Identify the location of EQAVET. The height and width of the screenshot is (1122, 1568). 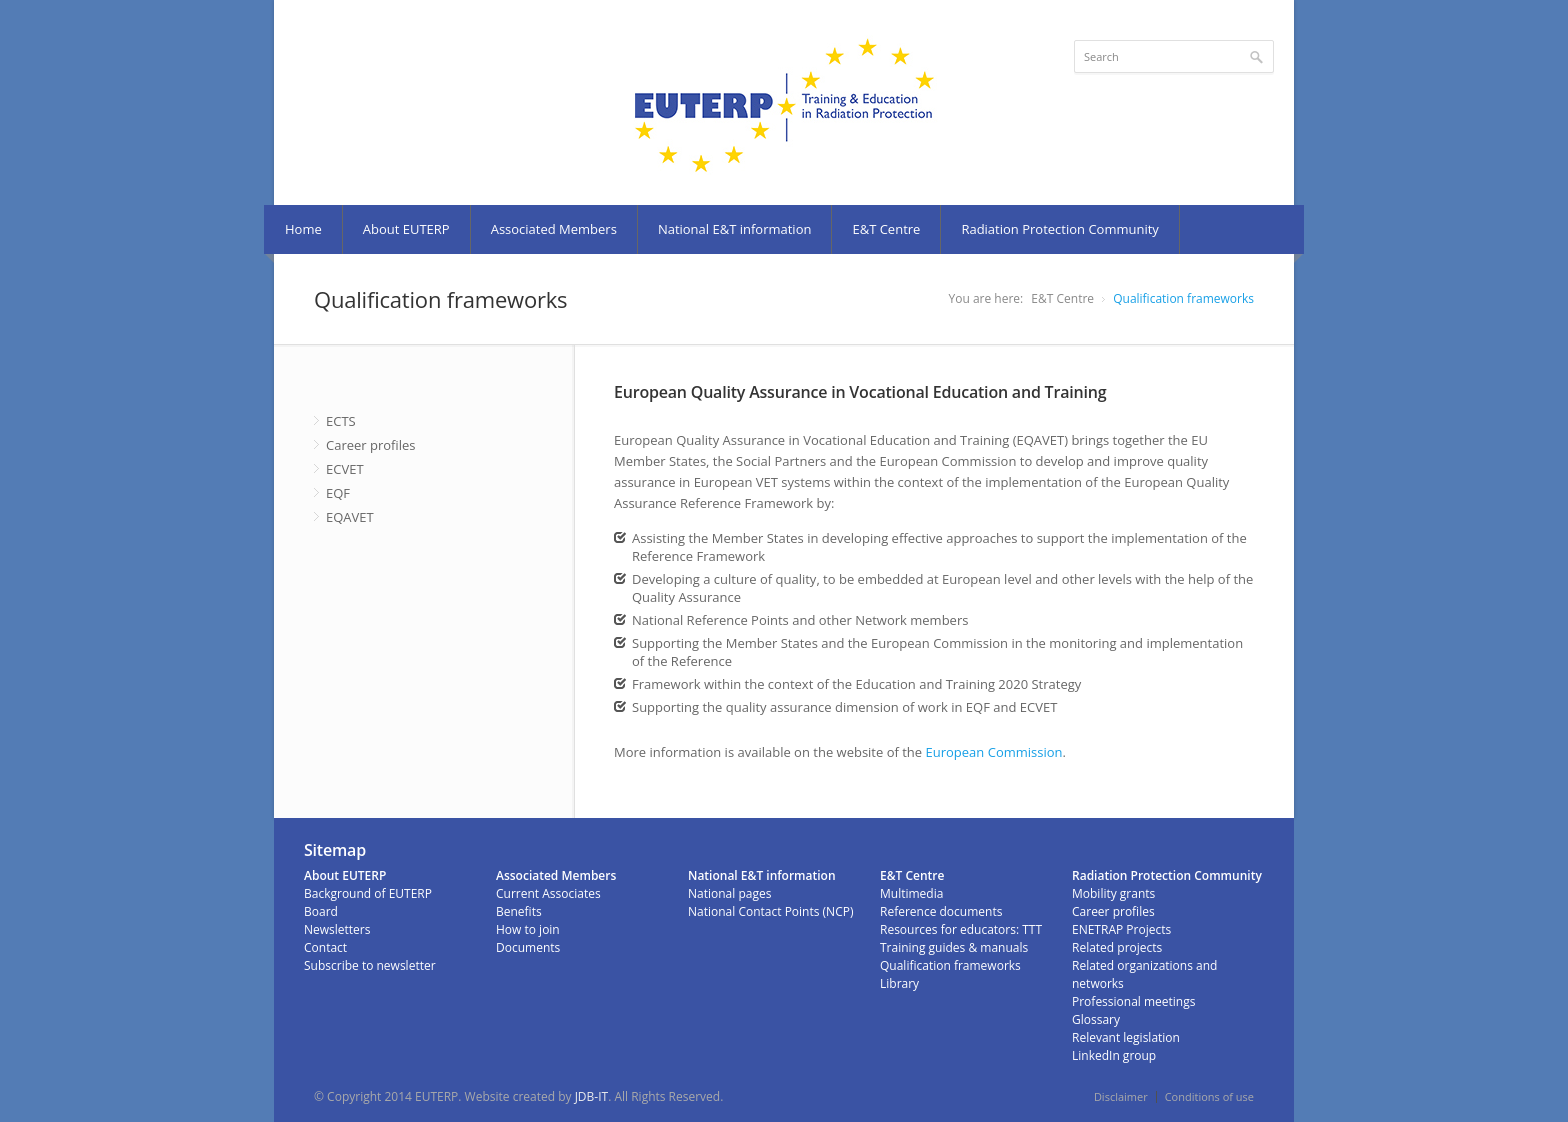
(350, 517).